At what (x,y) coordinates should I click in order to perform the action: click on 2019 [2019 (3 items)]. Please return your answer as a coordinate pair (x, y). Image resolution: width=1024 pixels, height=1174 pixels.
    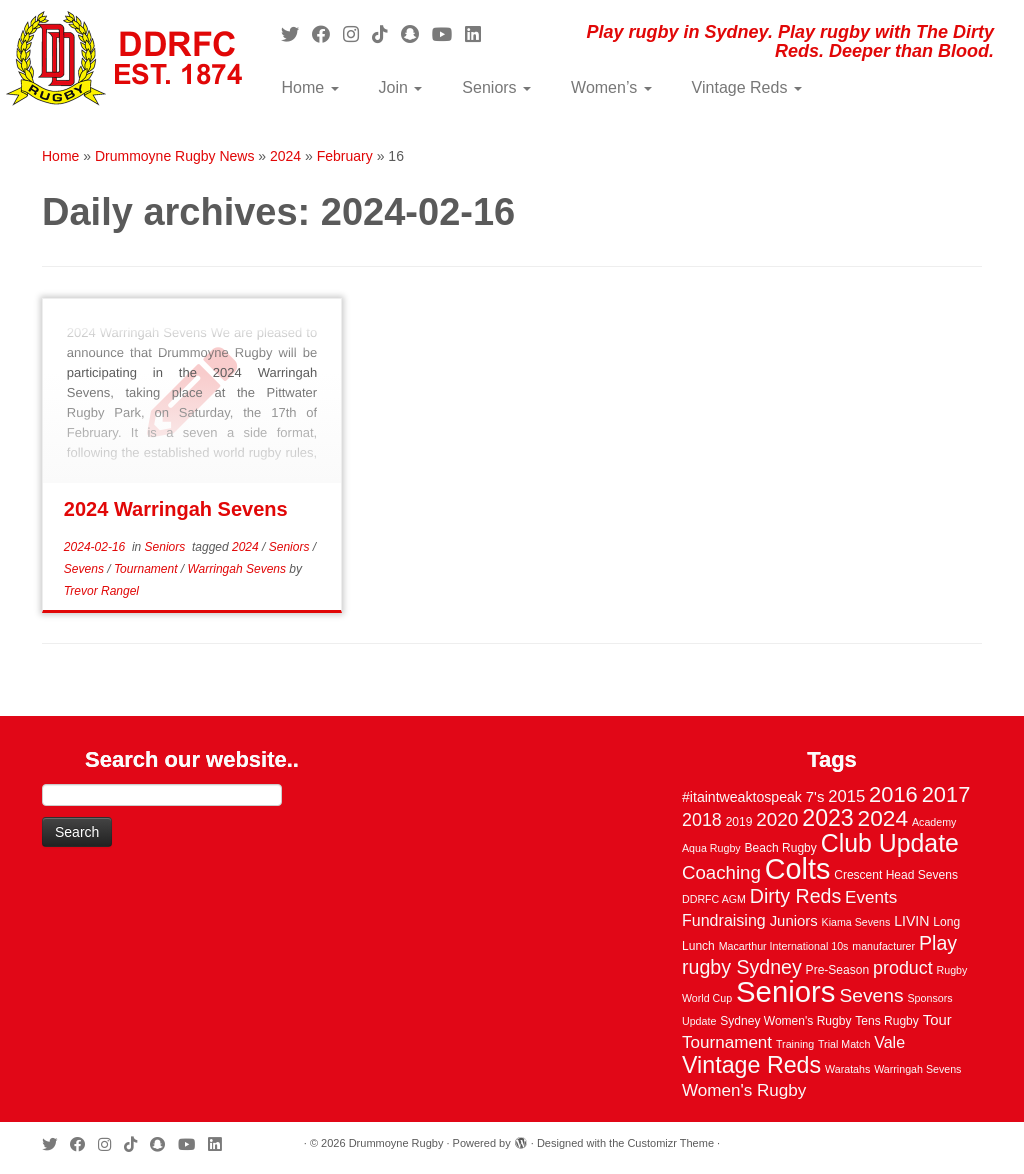
    Looking at the image, I should click on (739, 822).